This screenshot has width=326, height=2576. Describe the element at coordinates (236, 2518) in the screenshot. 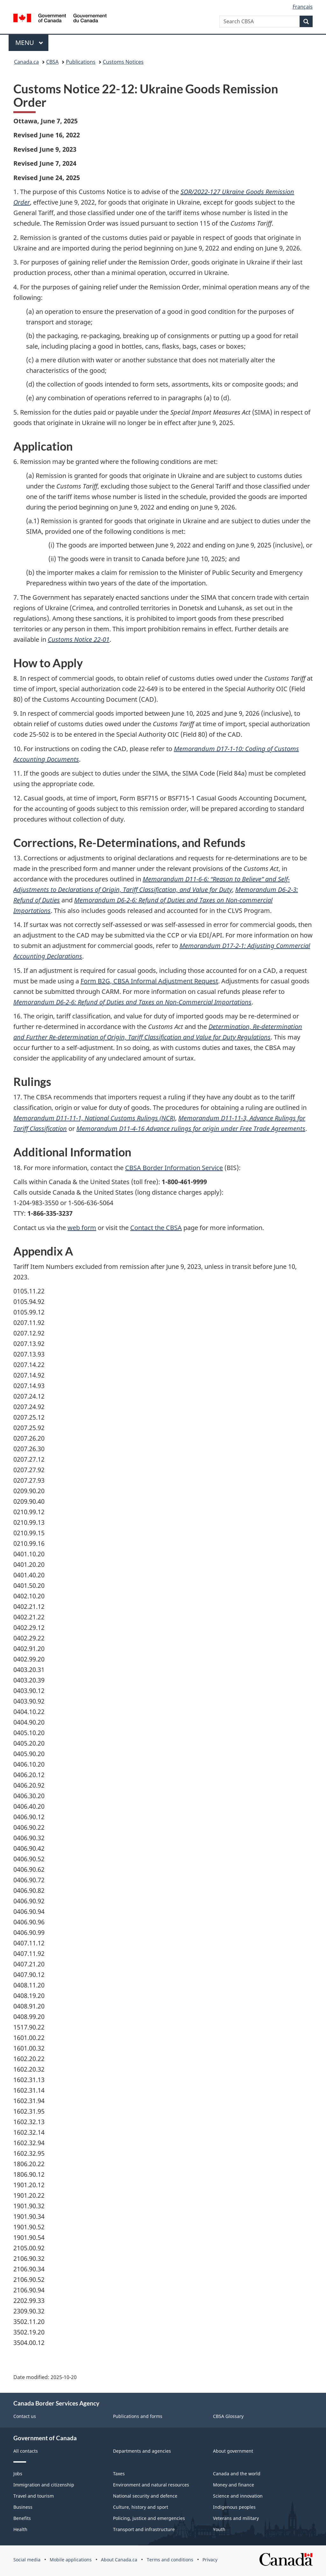

I see `Veterans and military` at that location.